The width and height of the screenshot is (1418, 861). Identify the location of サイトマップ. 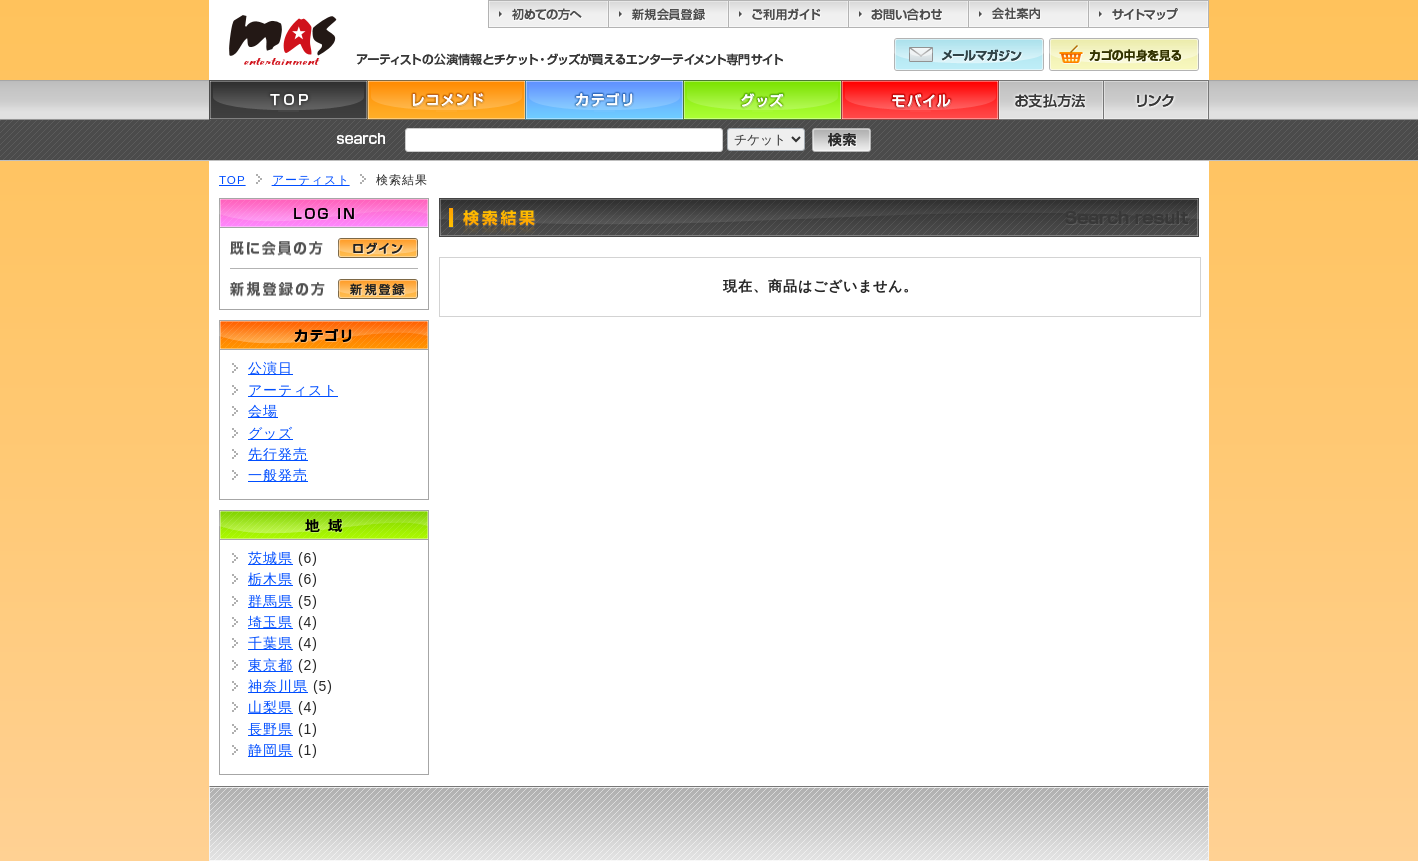
(1148, 14).